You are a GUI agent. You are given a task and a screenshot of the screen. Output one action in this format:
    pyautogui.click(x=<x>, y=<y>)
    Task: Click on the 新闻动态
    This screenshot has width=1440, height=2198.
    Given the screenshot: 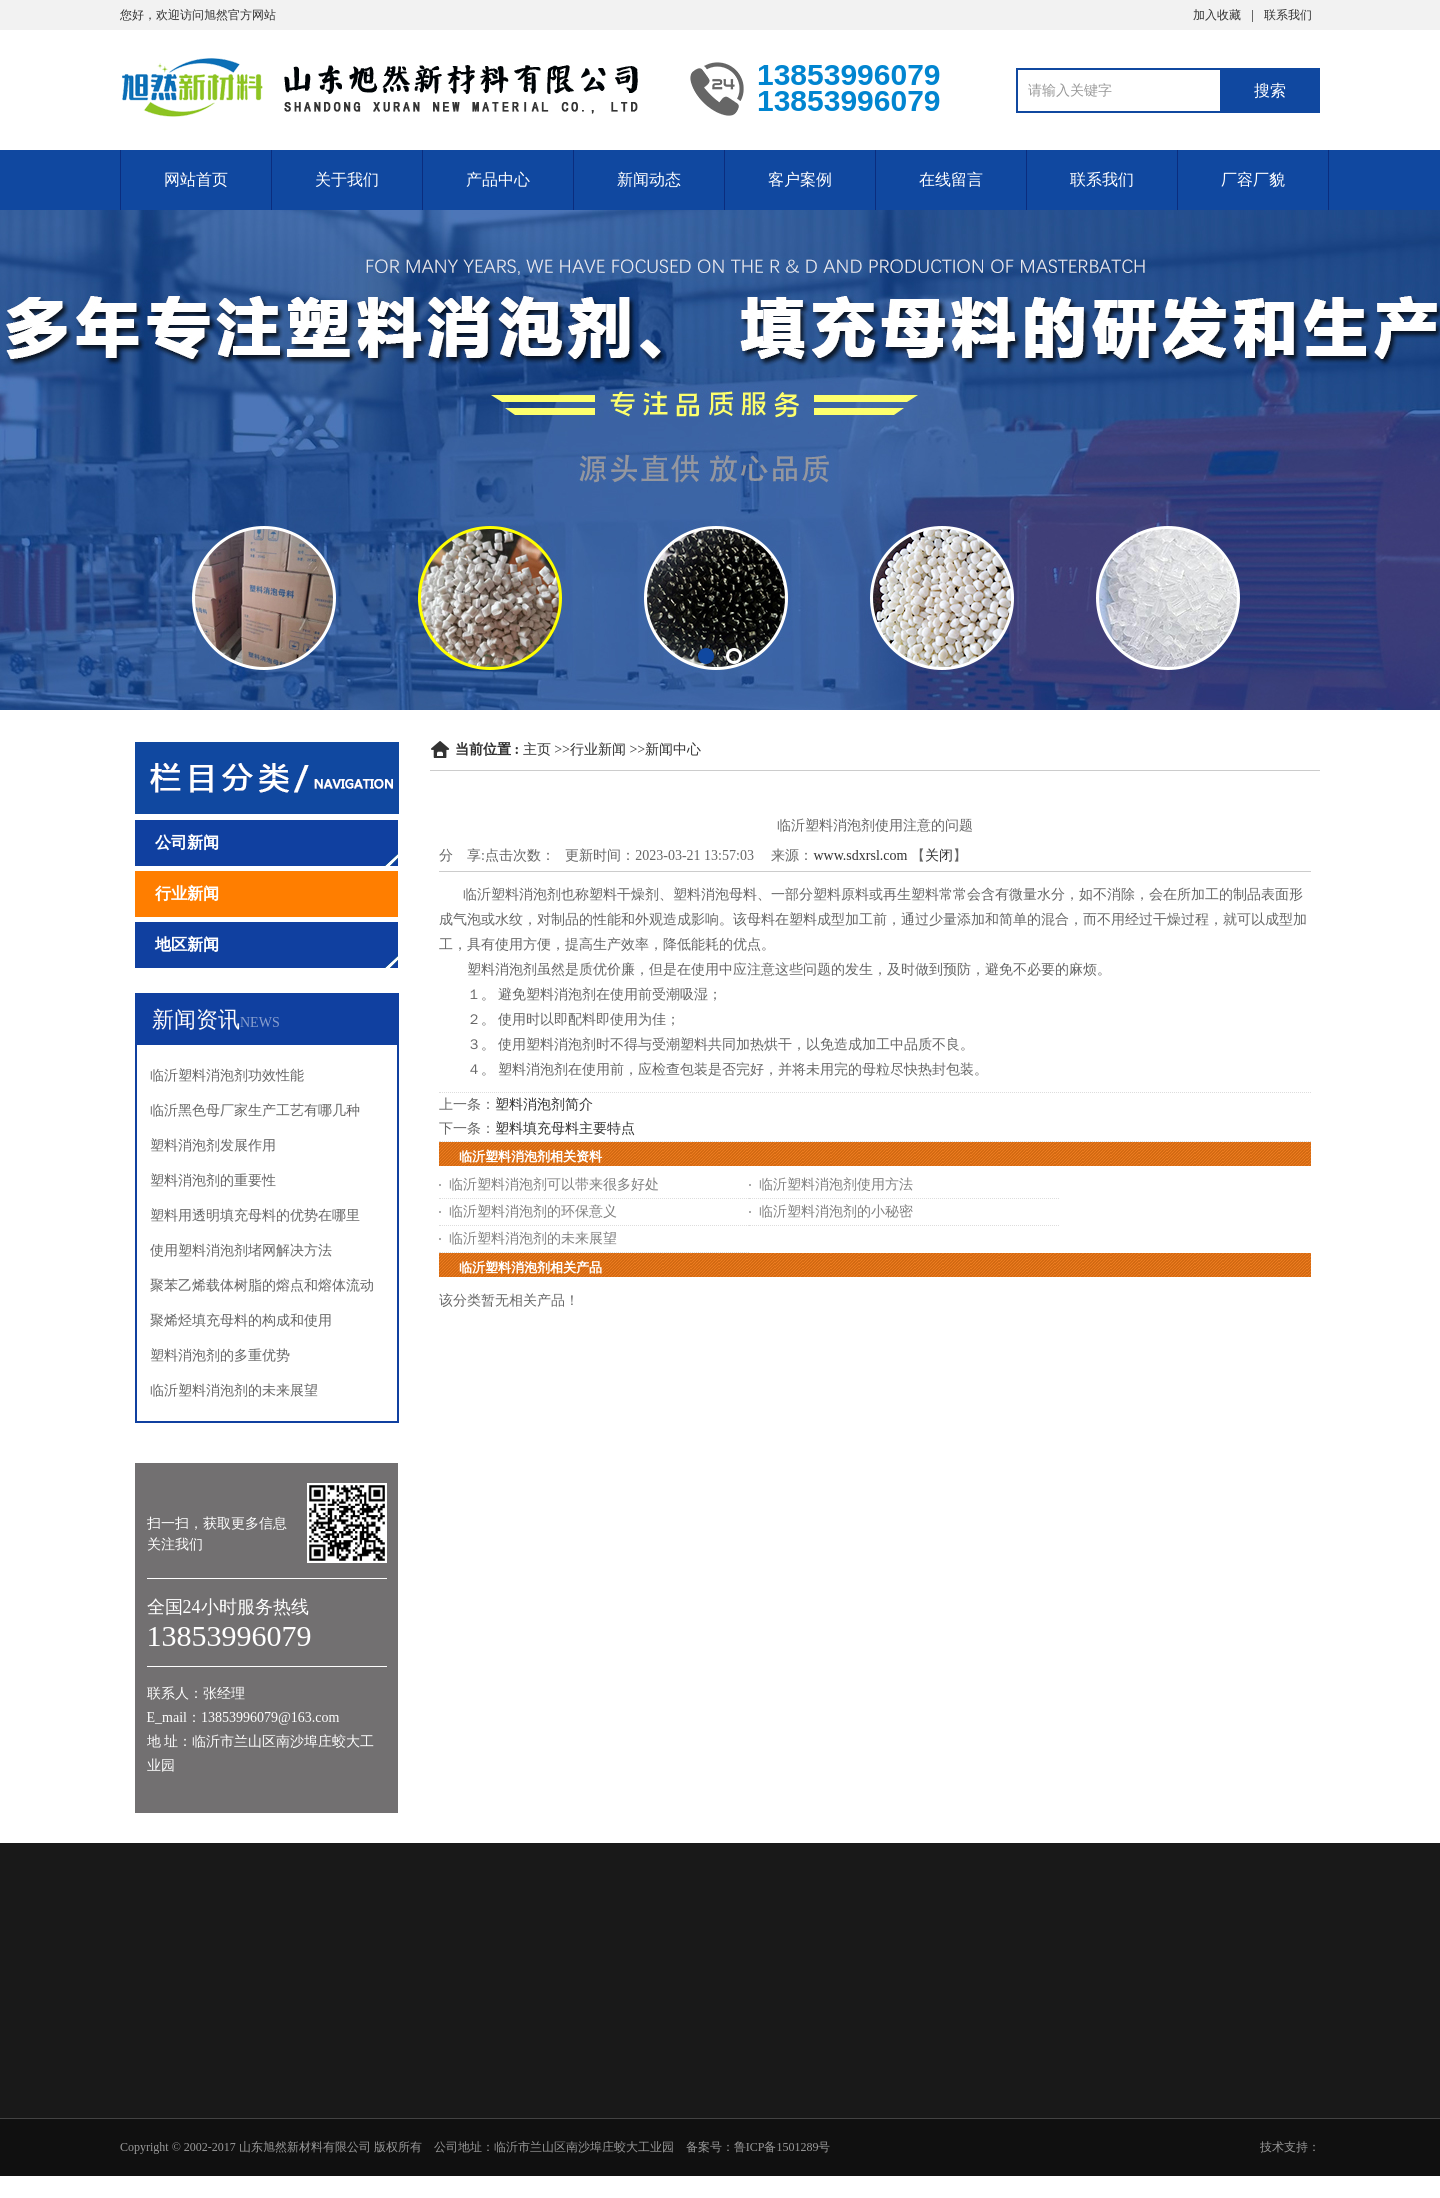 What is the action you would take?
    pyautogui.click(x=649, y=179)
    